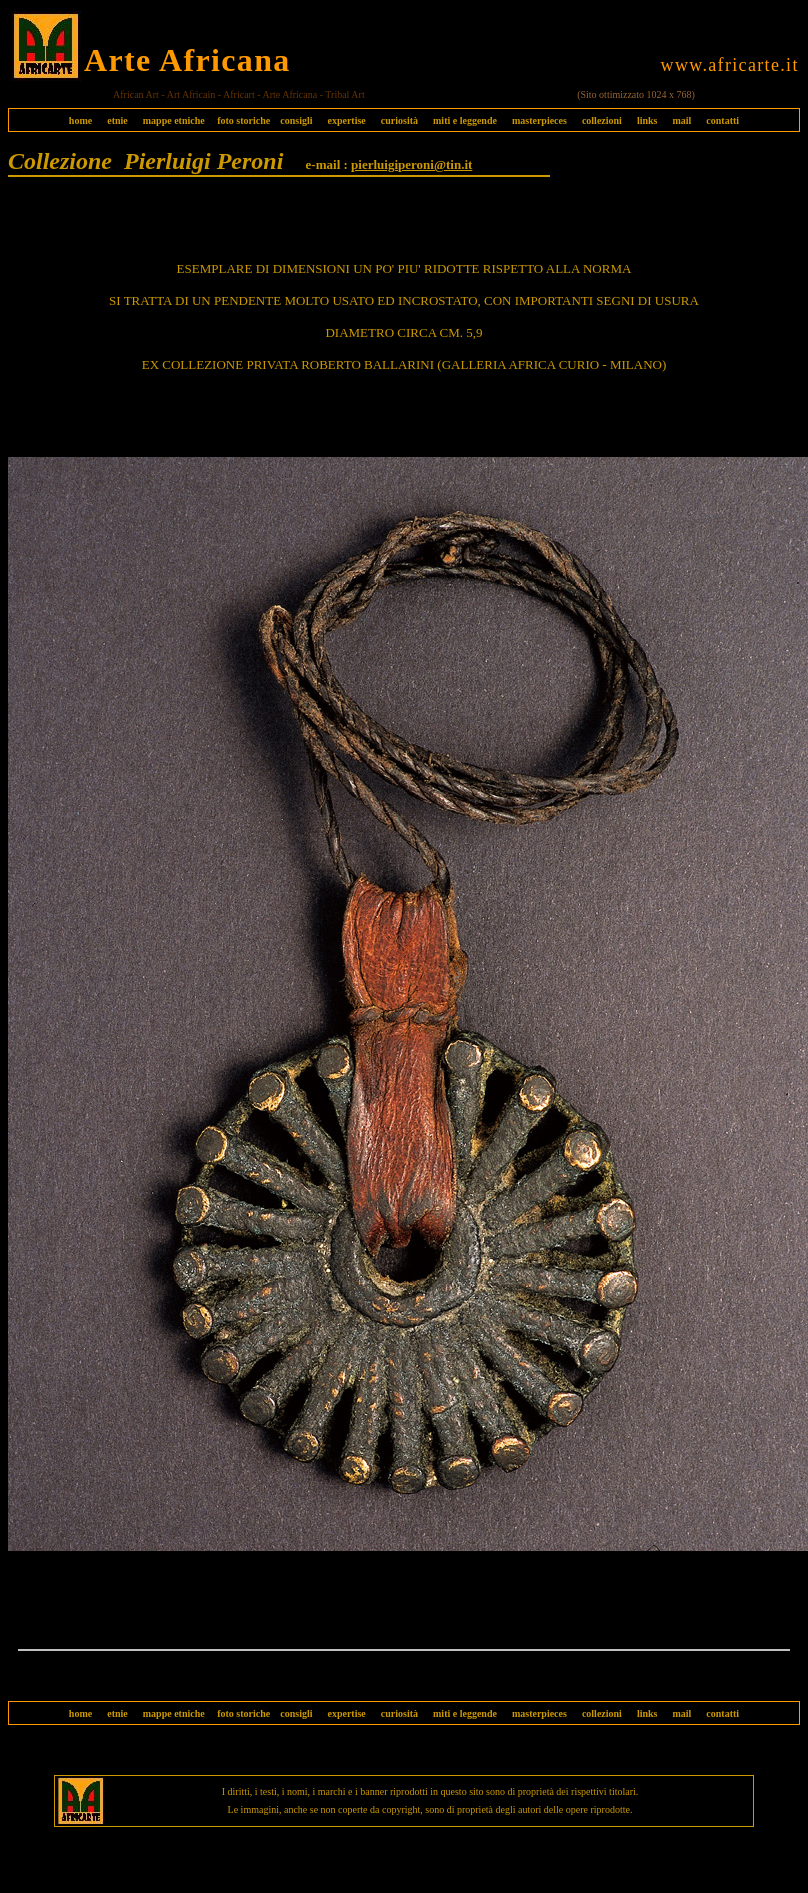 The width and height of the screenshot is (808, 1893). Describe the element at coordinates (722, 120) in the screenshot. I see `contatti` at that location.